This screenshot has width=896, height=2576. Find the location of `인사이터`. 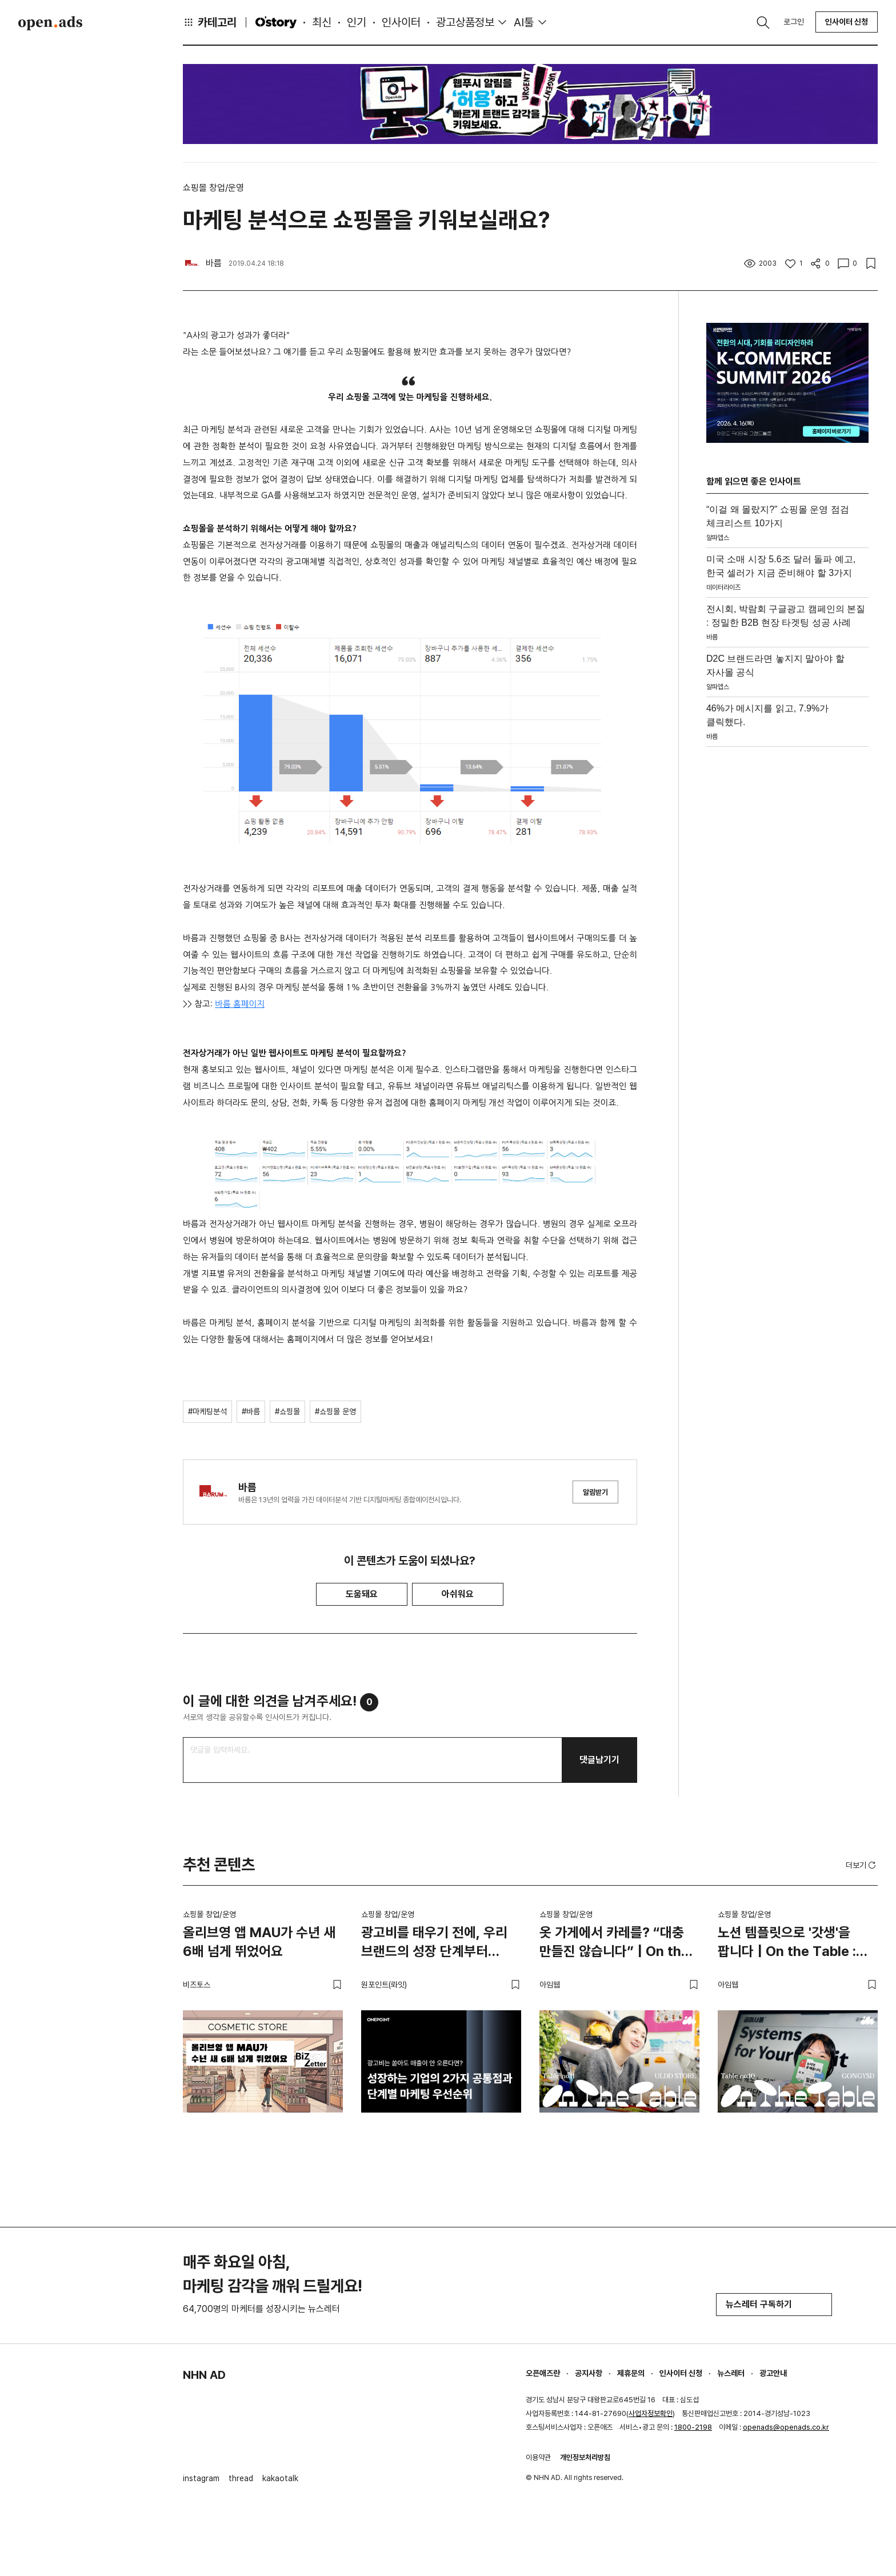

인사이터 is located at coordinates (401, 22).